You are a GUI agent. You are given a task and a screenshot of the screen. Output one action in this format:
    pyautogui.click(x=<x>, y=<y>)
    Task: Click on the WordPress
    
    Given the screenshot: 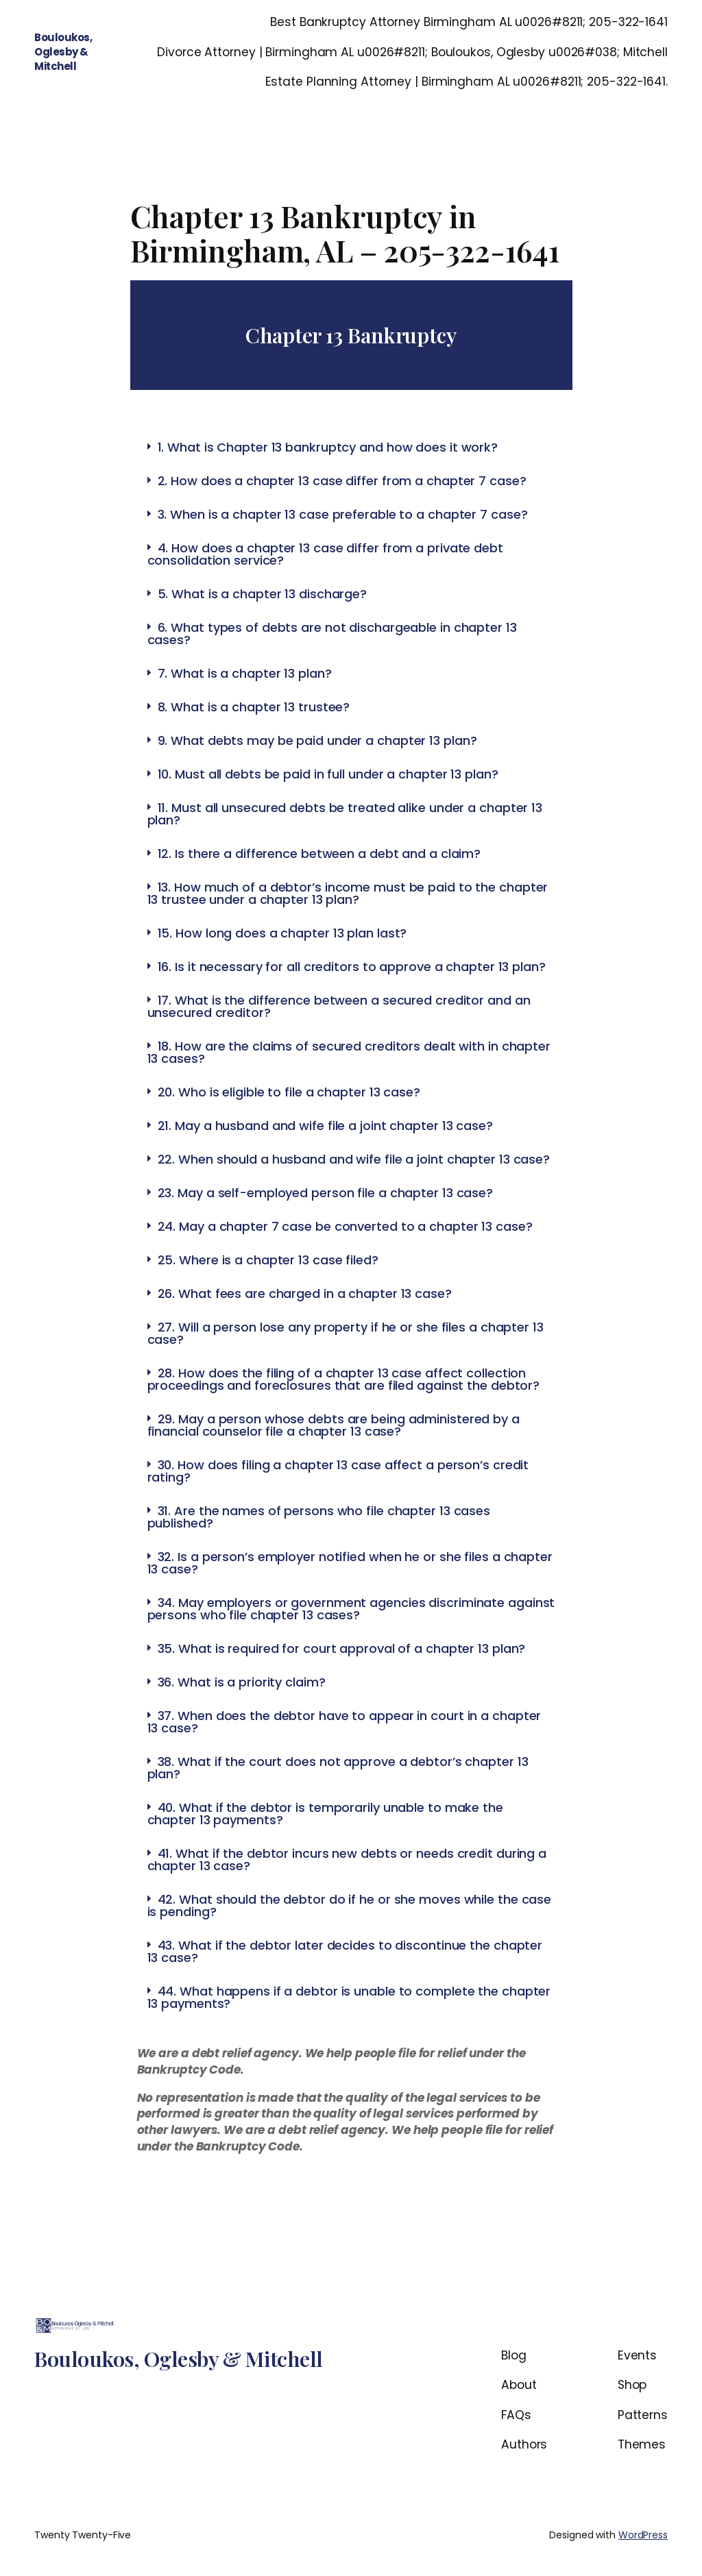 What is the action you would take?
    pyautogui.click(x=643, y=2535)
    